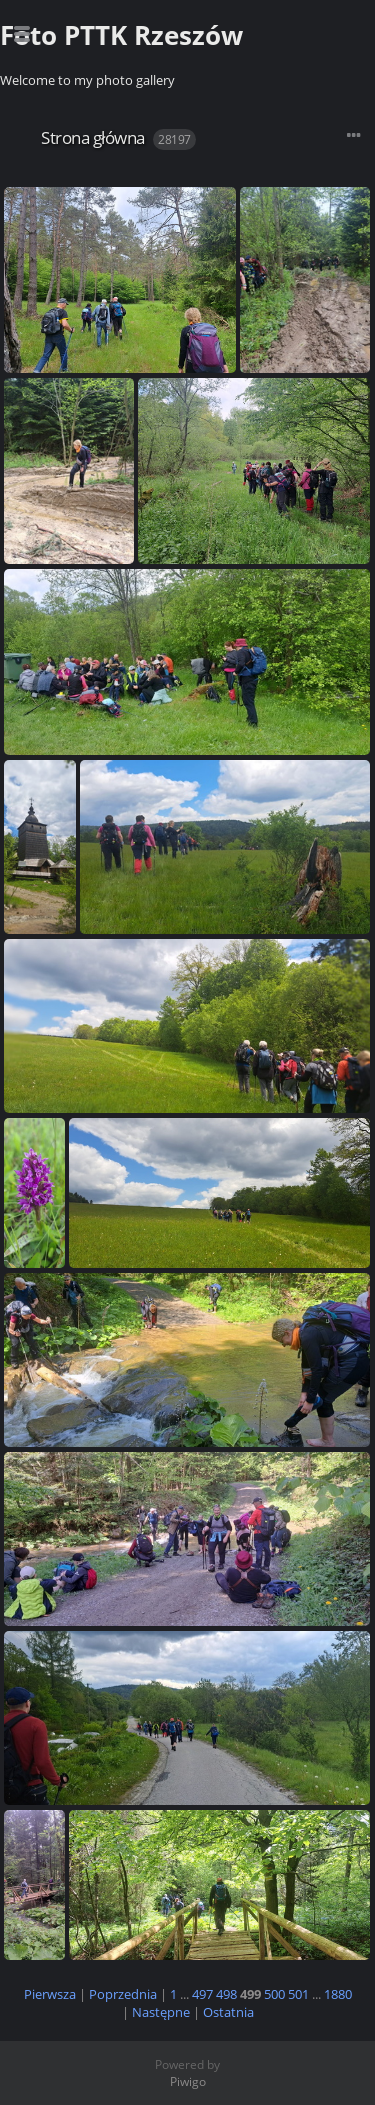 Image resolution: width=375 pixels, height=2105 pixels. I want to click on Piwigo, so click(188, 2081).